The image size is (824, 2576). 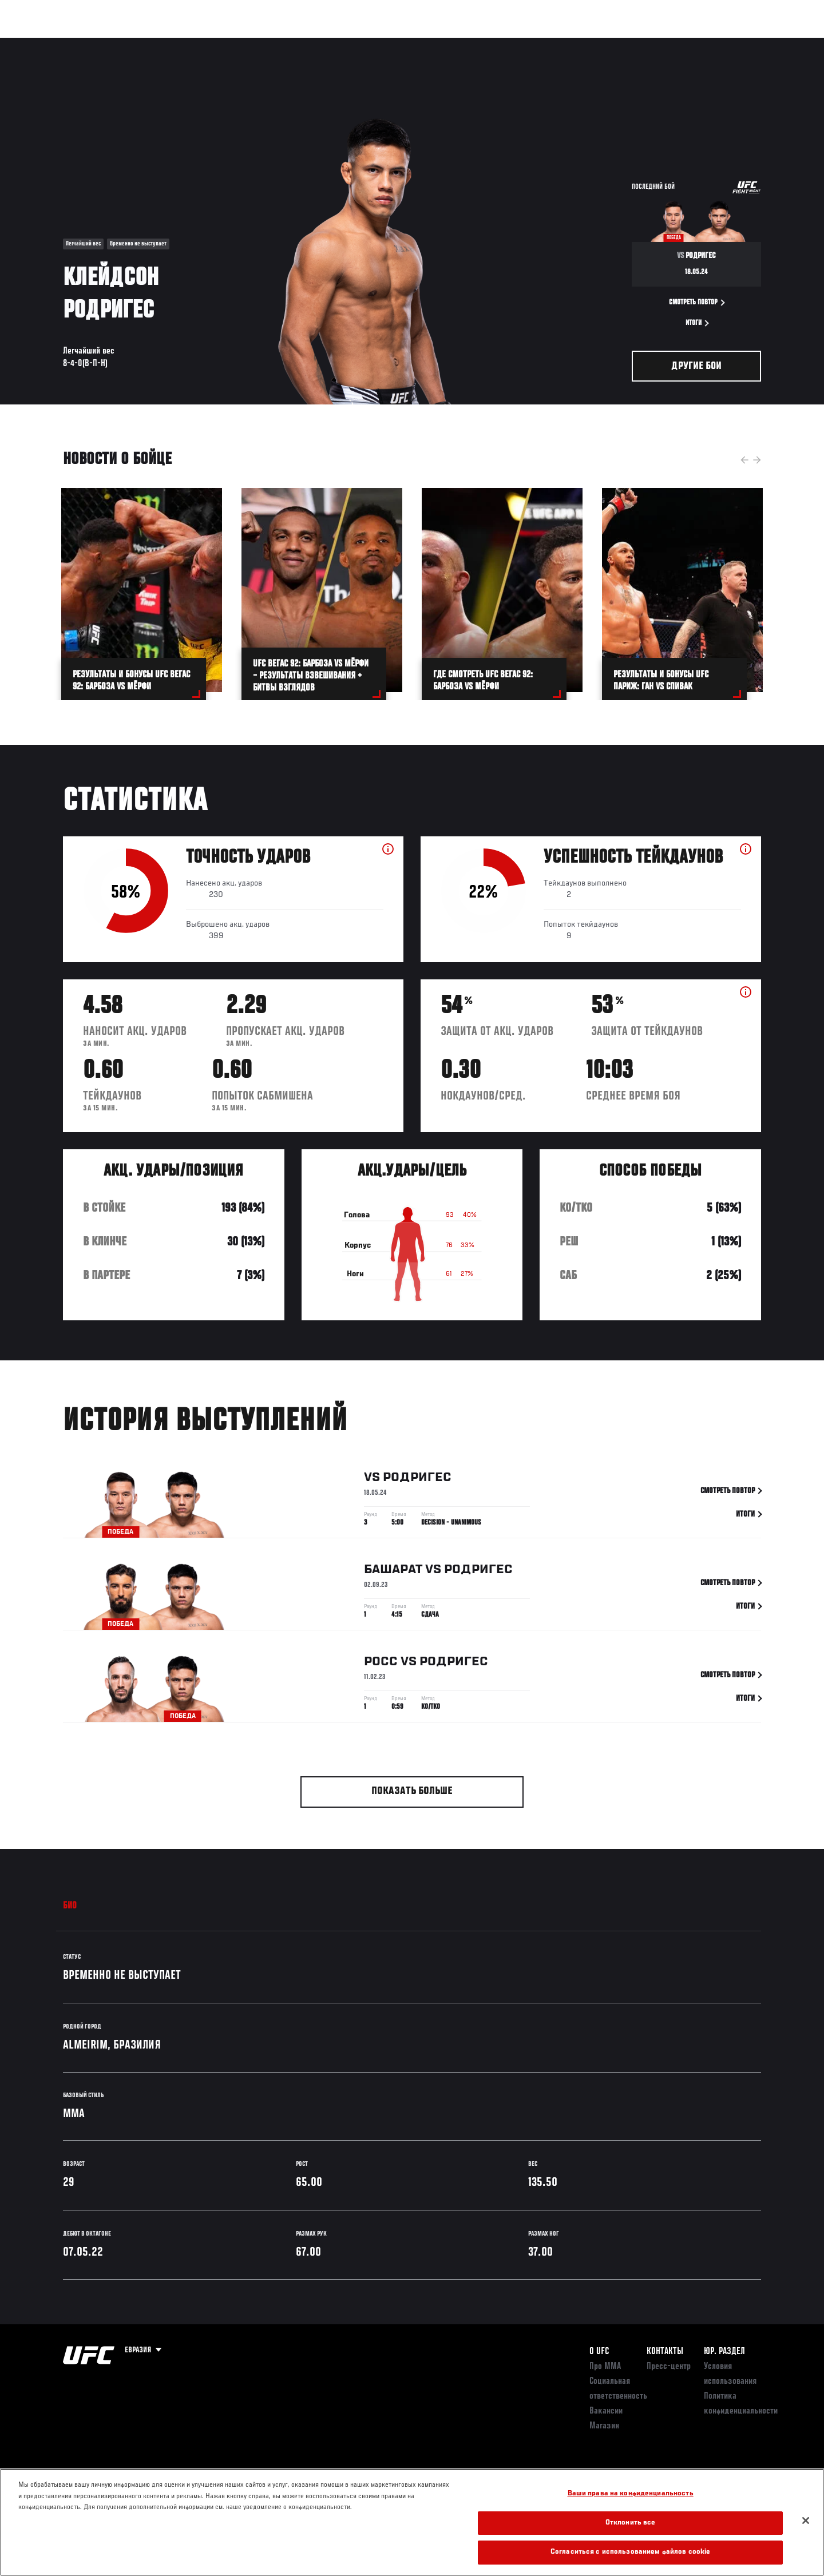 What do you see at coordinates (630, 2523) in the screenshot?
I see `Отклонить все` at bounding box center [630, 2523].